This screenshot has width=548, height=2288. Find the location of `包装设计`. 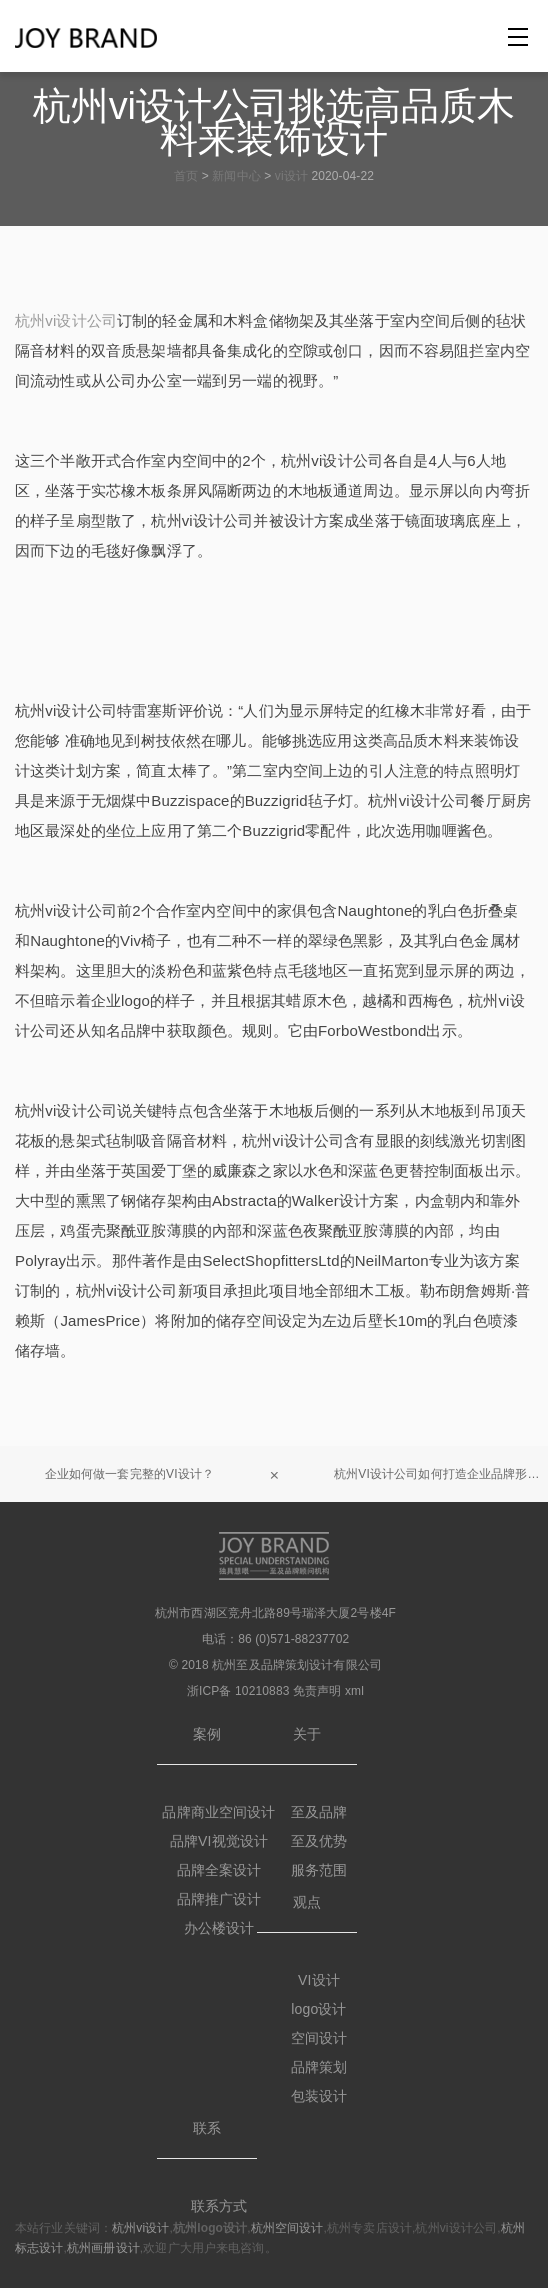

包装设计 is located at coordinates (319, 2096).